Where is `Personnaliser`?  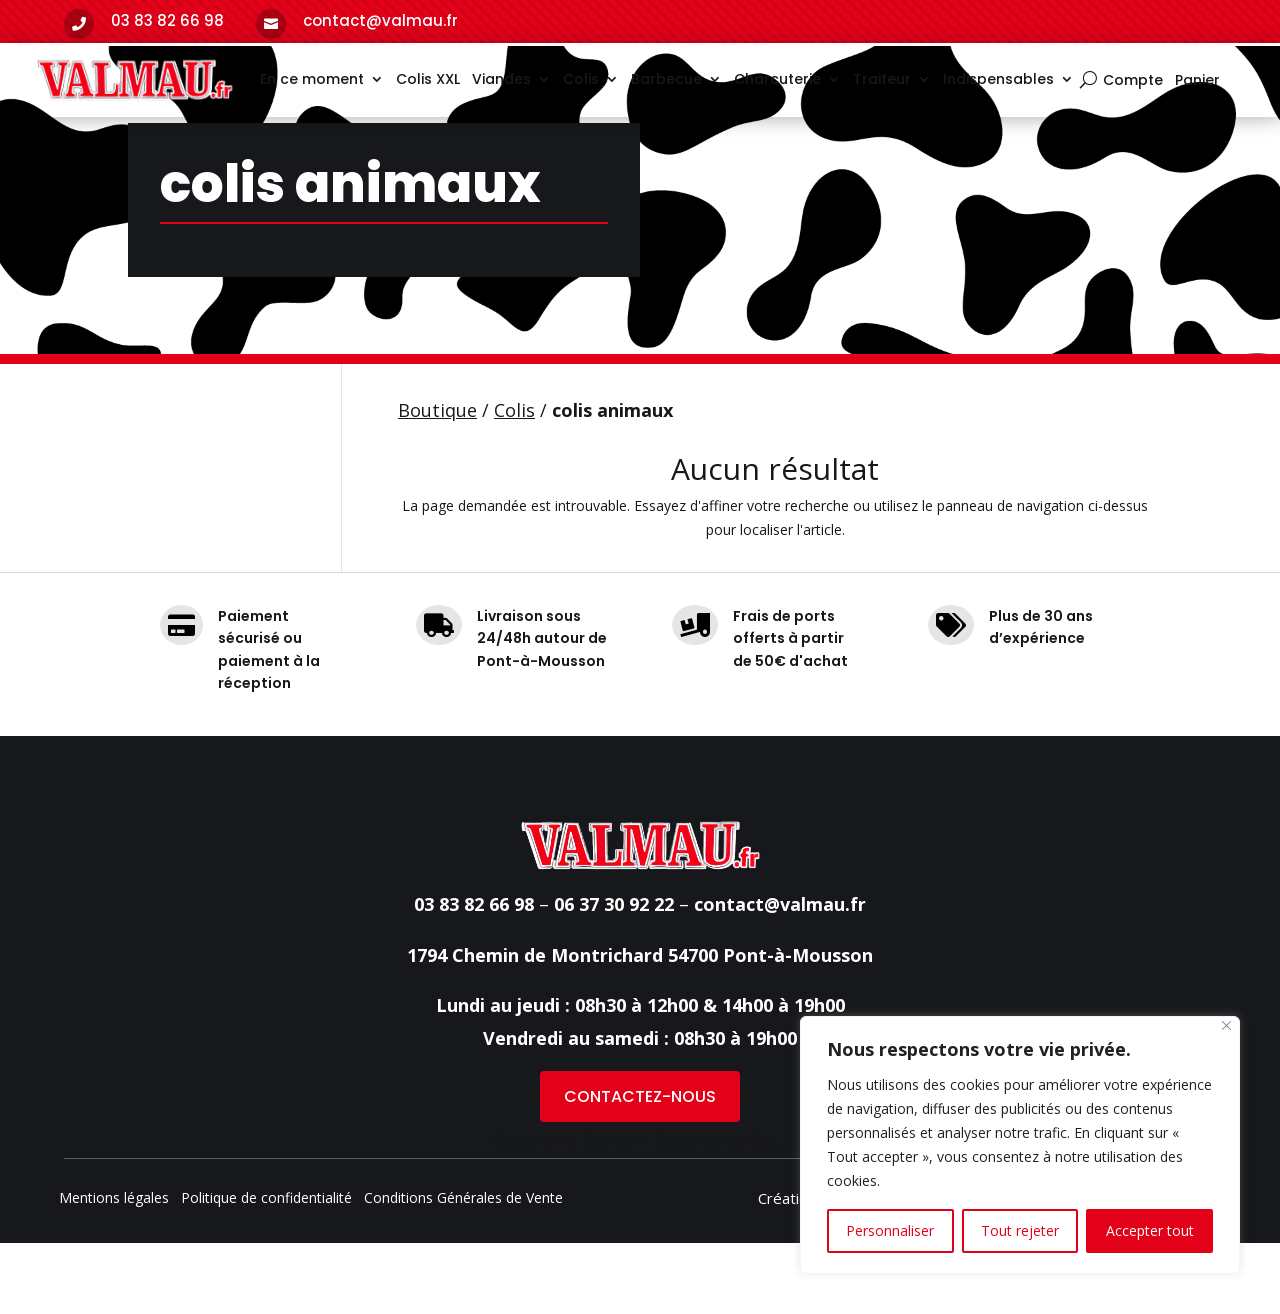 Personnaliser is located at coordinates (890, 1230).